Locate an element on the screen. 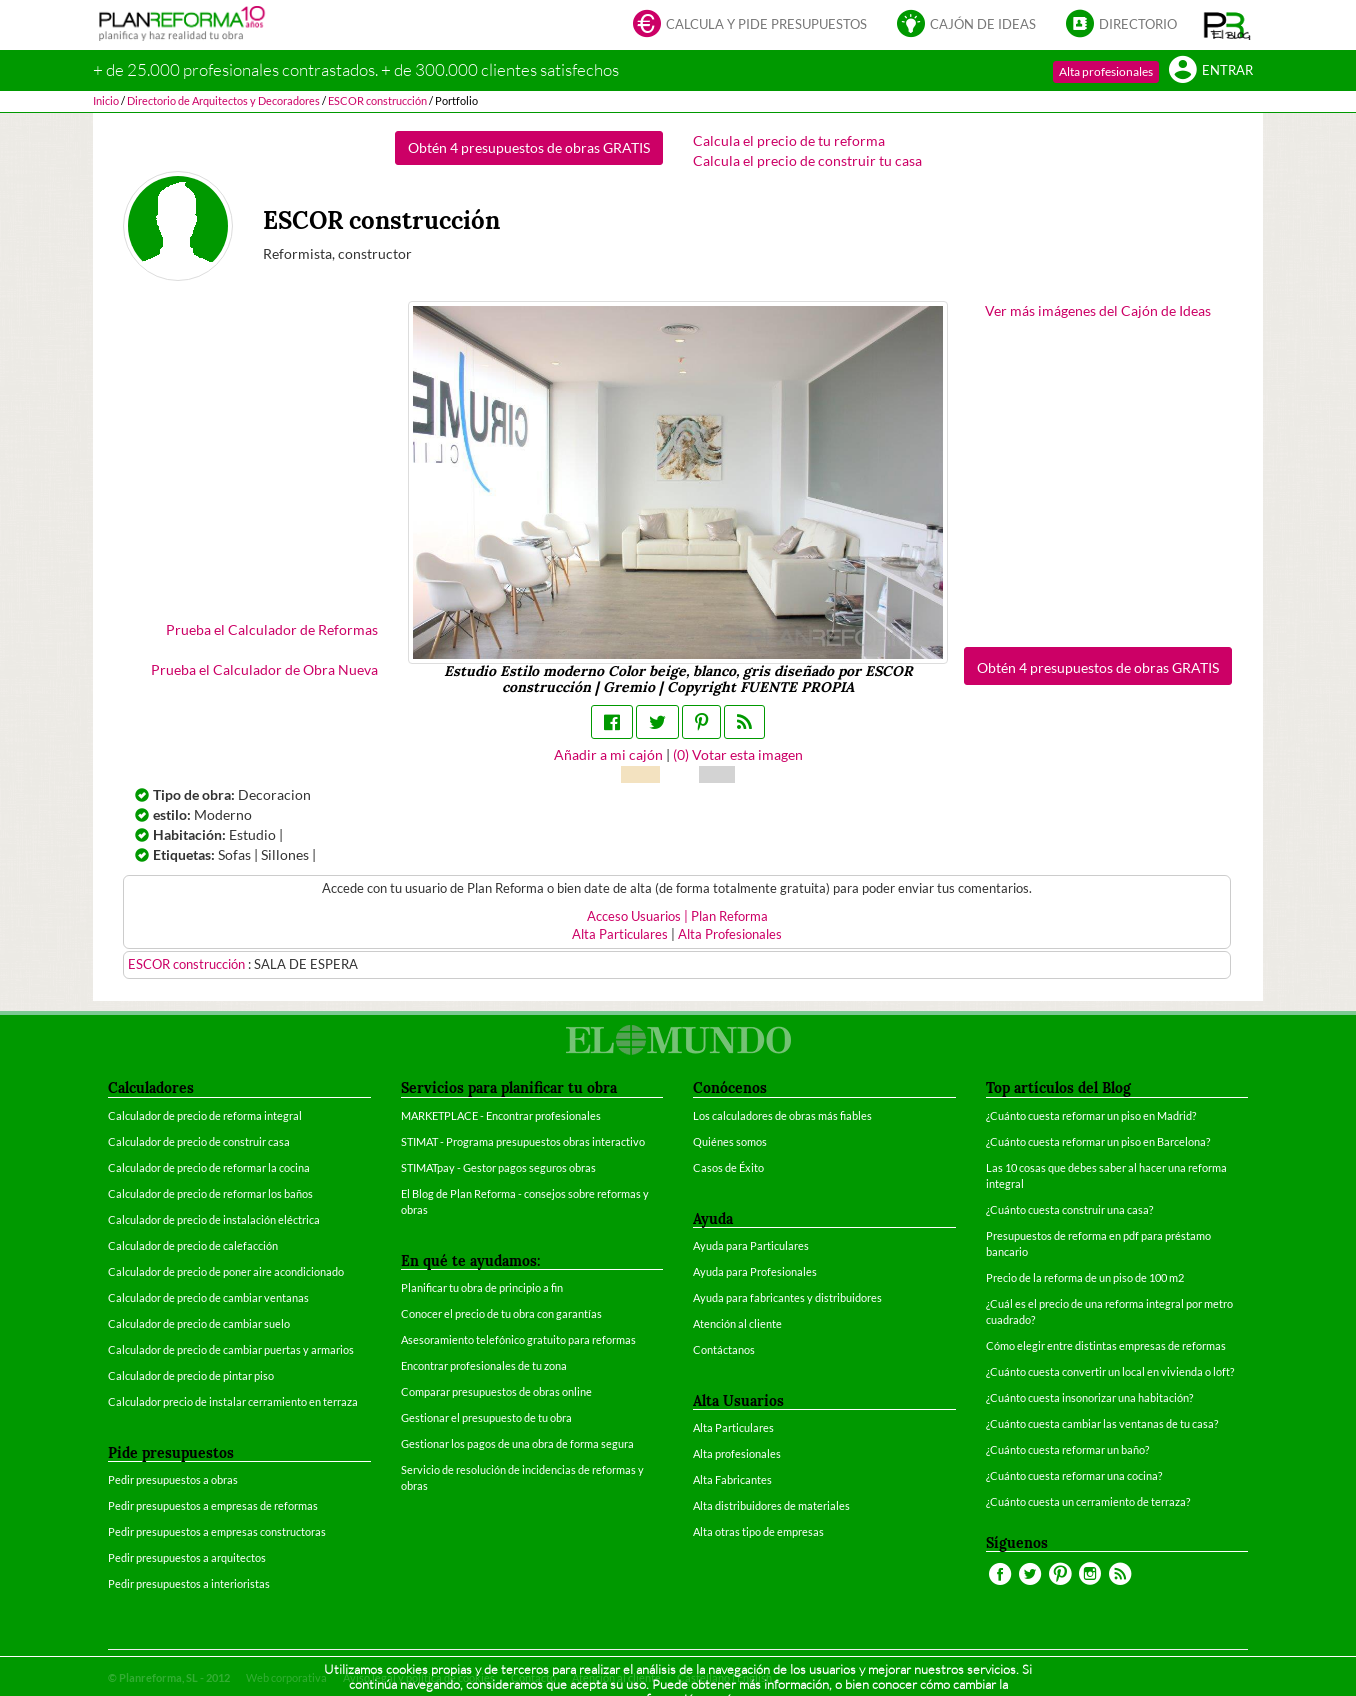 This screenshot has width=1356, height=1696. Calculador precio de instalar cerramiento en terraza is located at coordinates (233, 1401).